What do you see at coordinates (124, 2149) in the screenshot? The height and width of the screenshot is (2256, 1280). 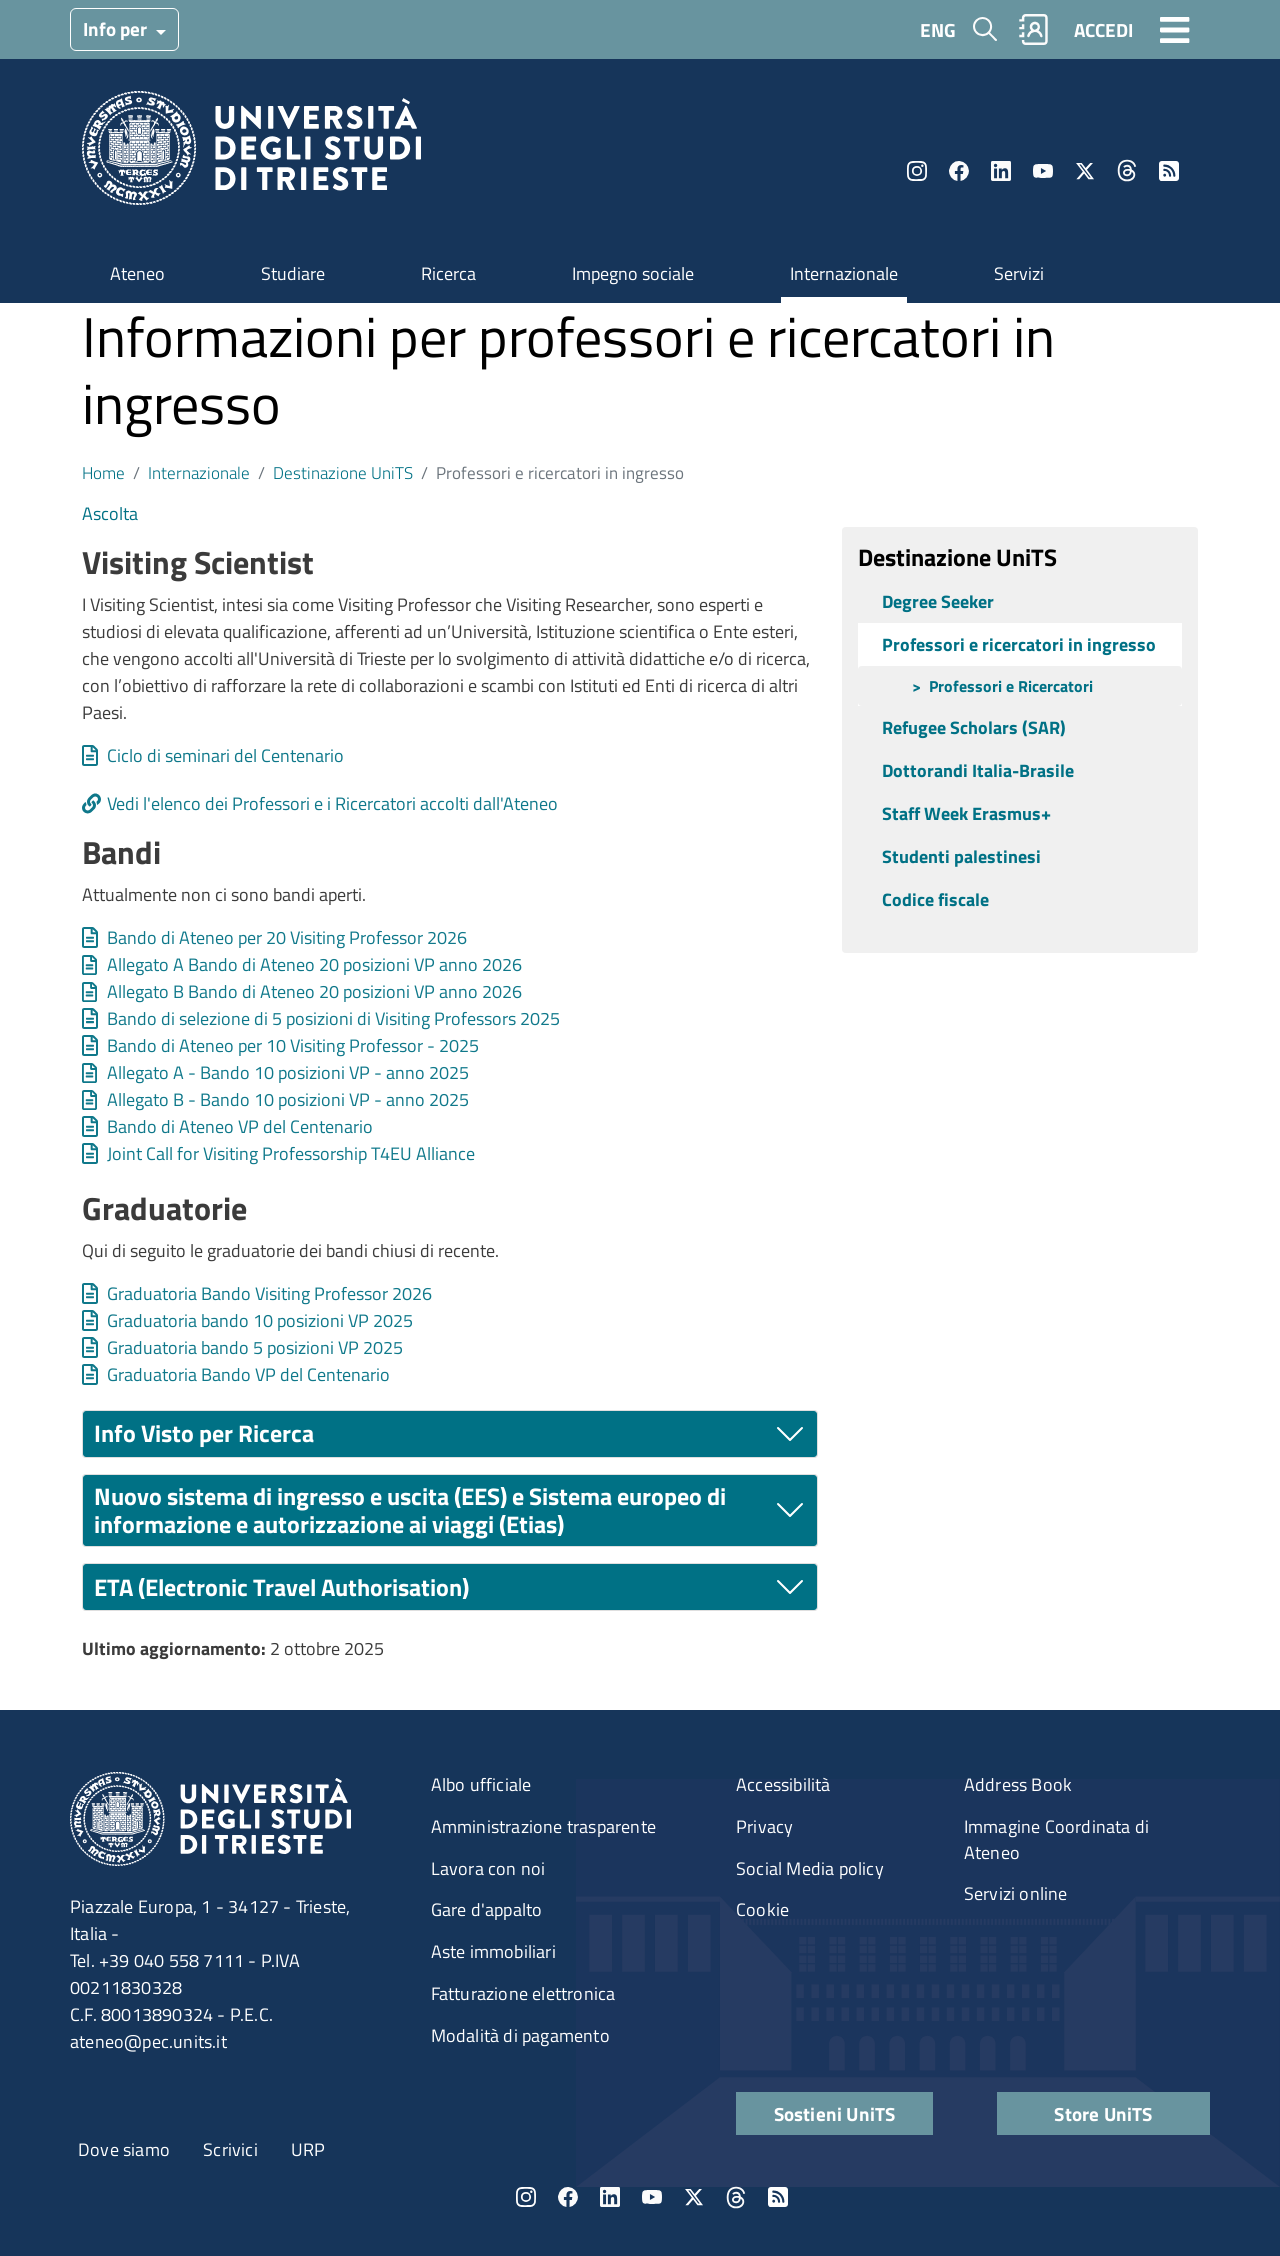 I see `Dove siamo` at bounding box center [124, 2149].